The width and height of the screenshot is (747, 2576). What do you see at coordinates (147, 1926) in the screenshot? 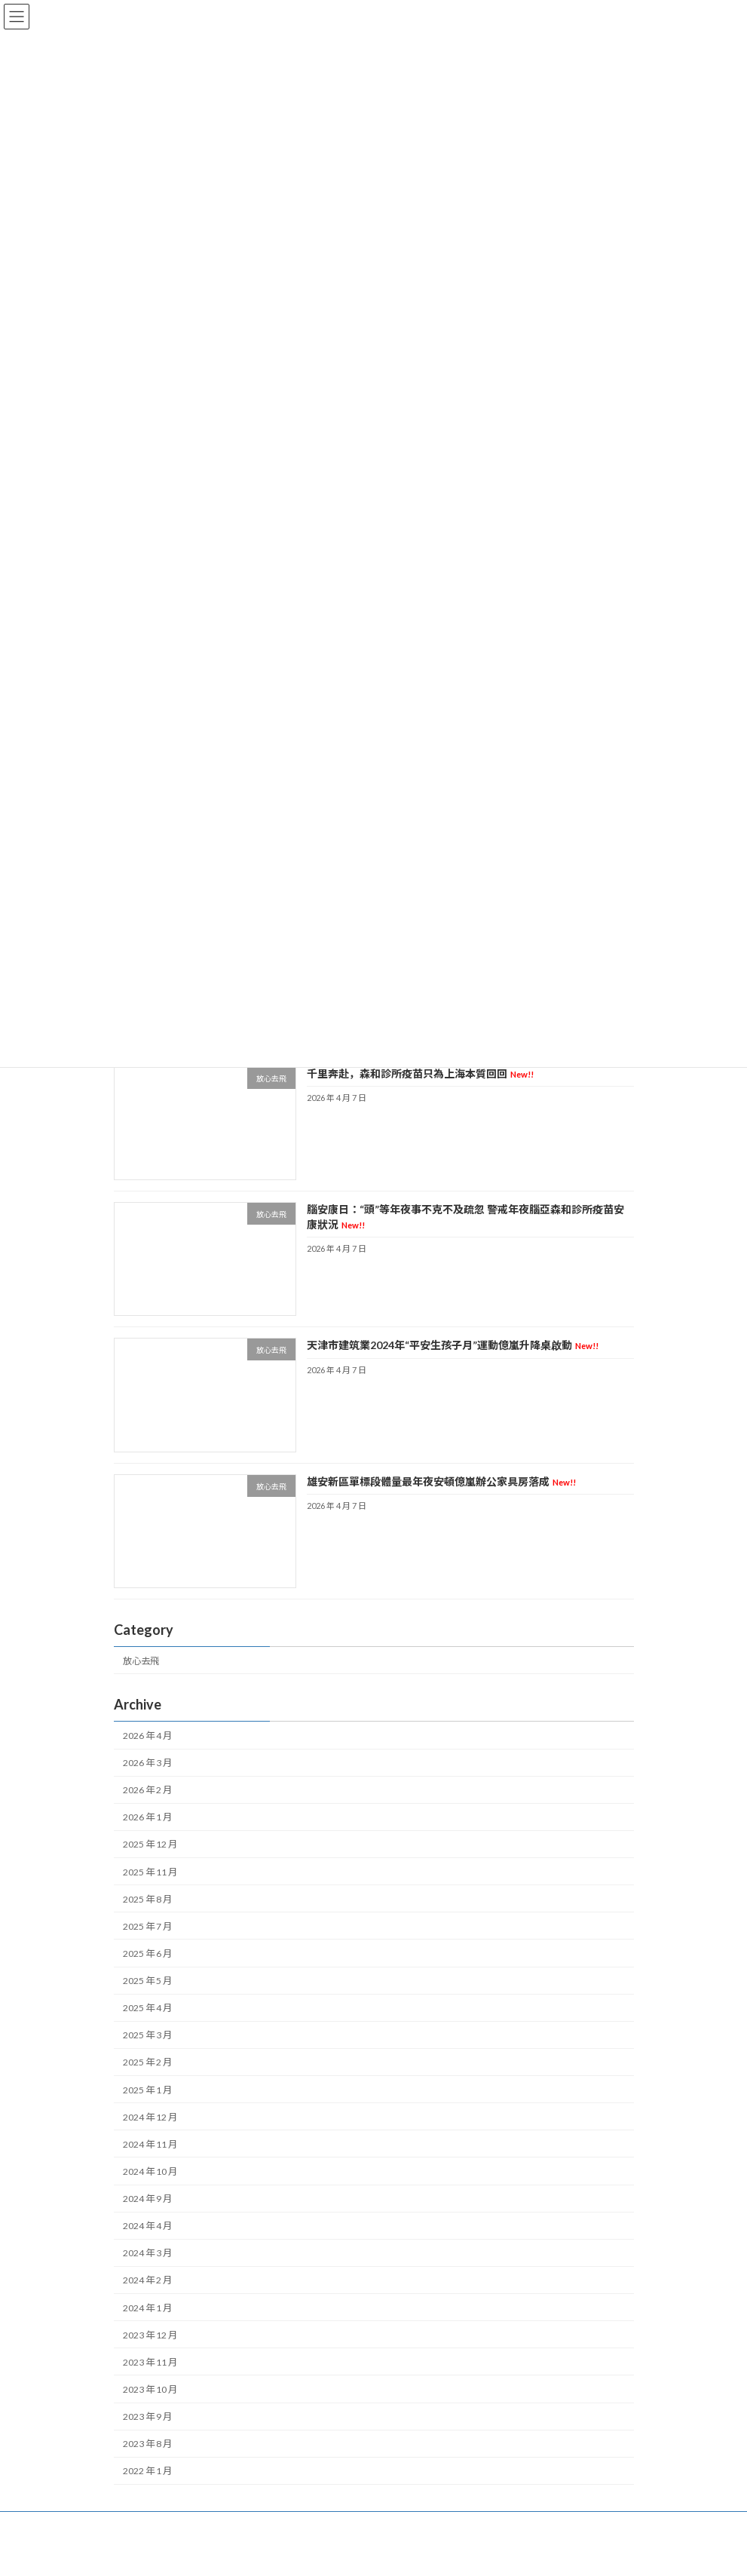
I see `2025 年 7 月` at bounding box center [147, 1926].